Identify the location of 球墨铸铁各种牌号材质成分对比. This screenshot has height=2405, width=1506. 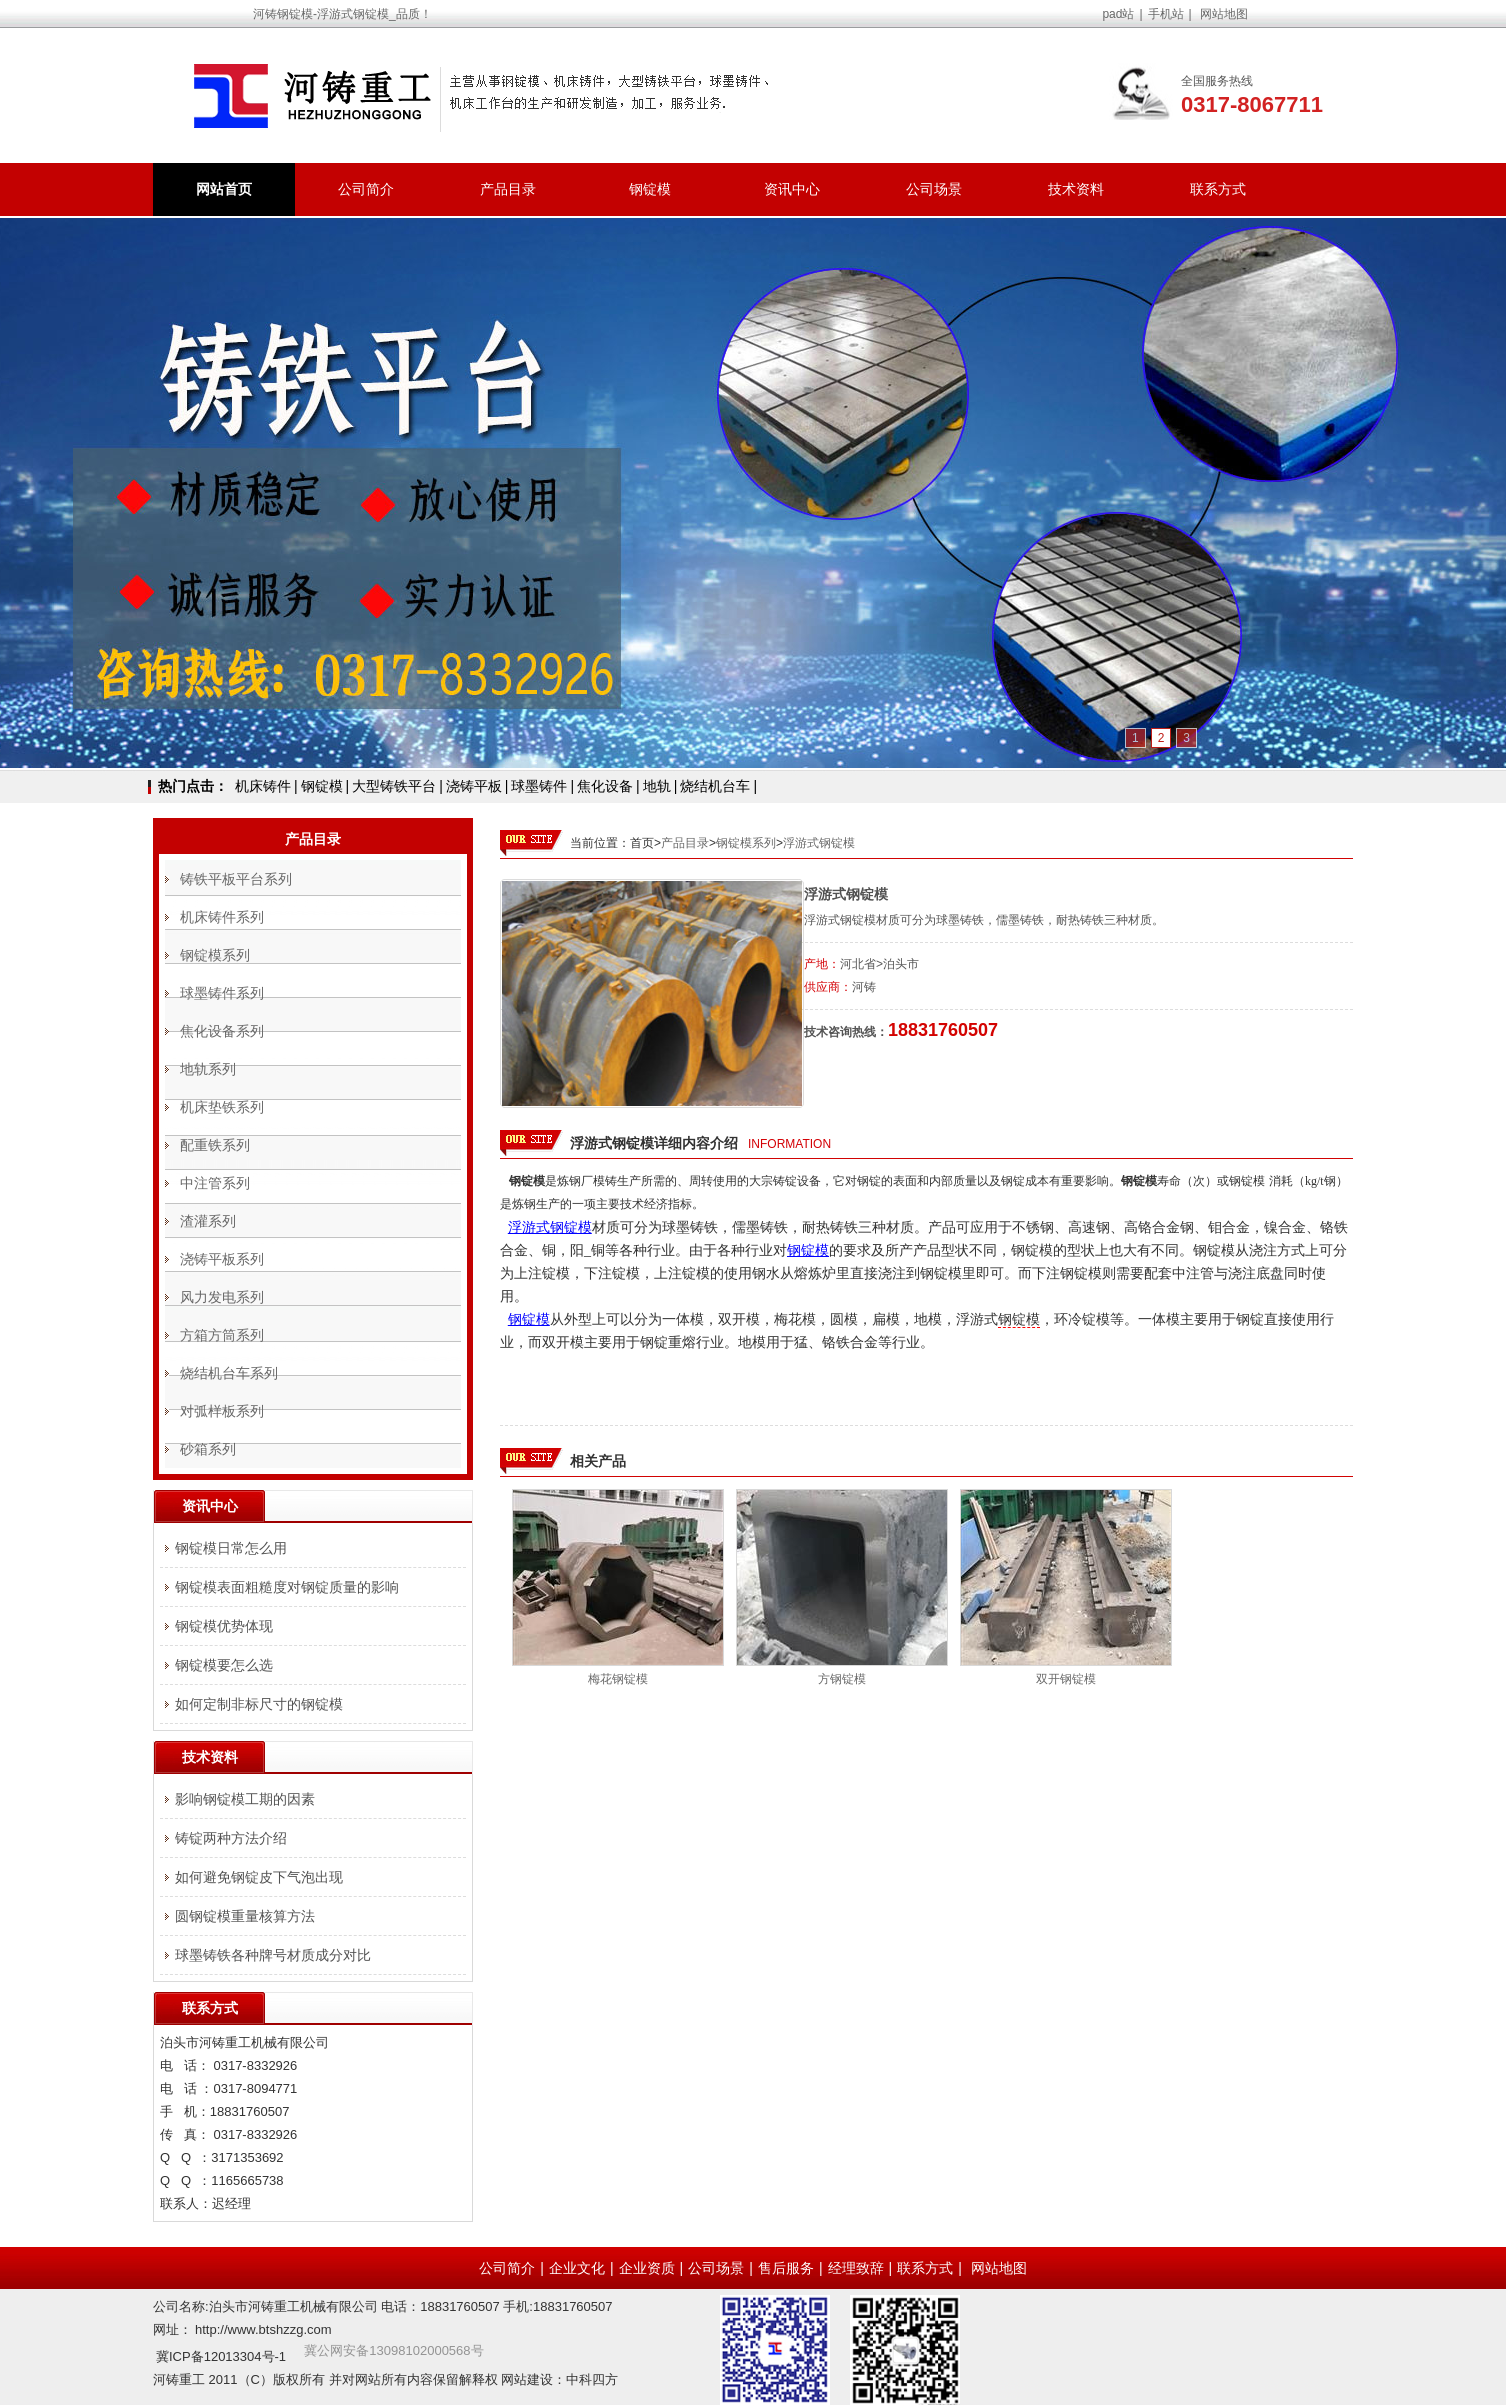
(273, 1955).